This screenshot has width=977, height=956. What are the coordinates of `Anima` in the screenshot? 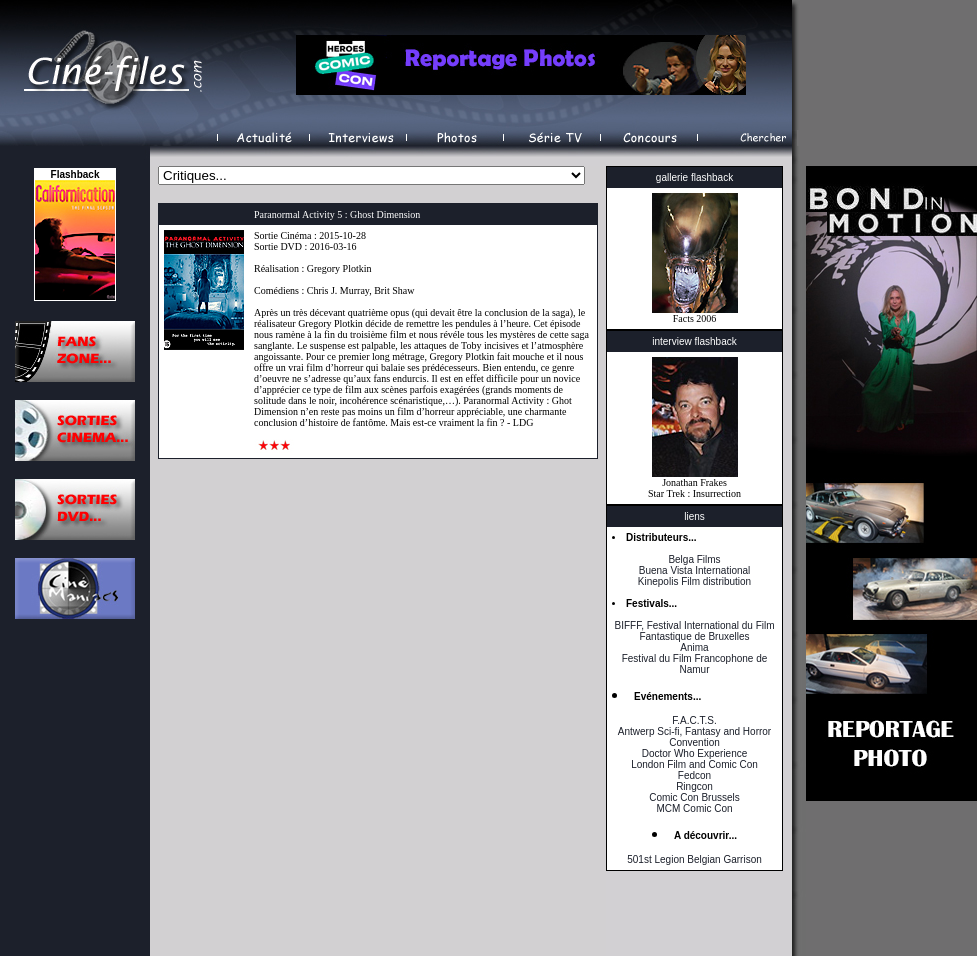 It's located at (694, 647).